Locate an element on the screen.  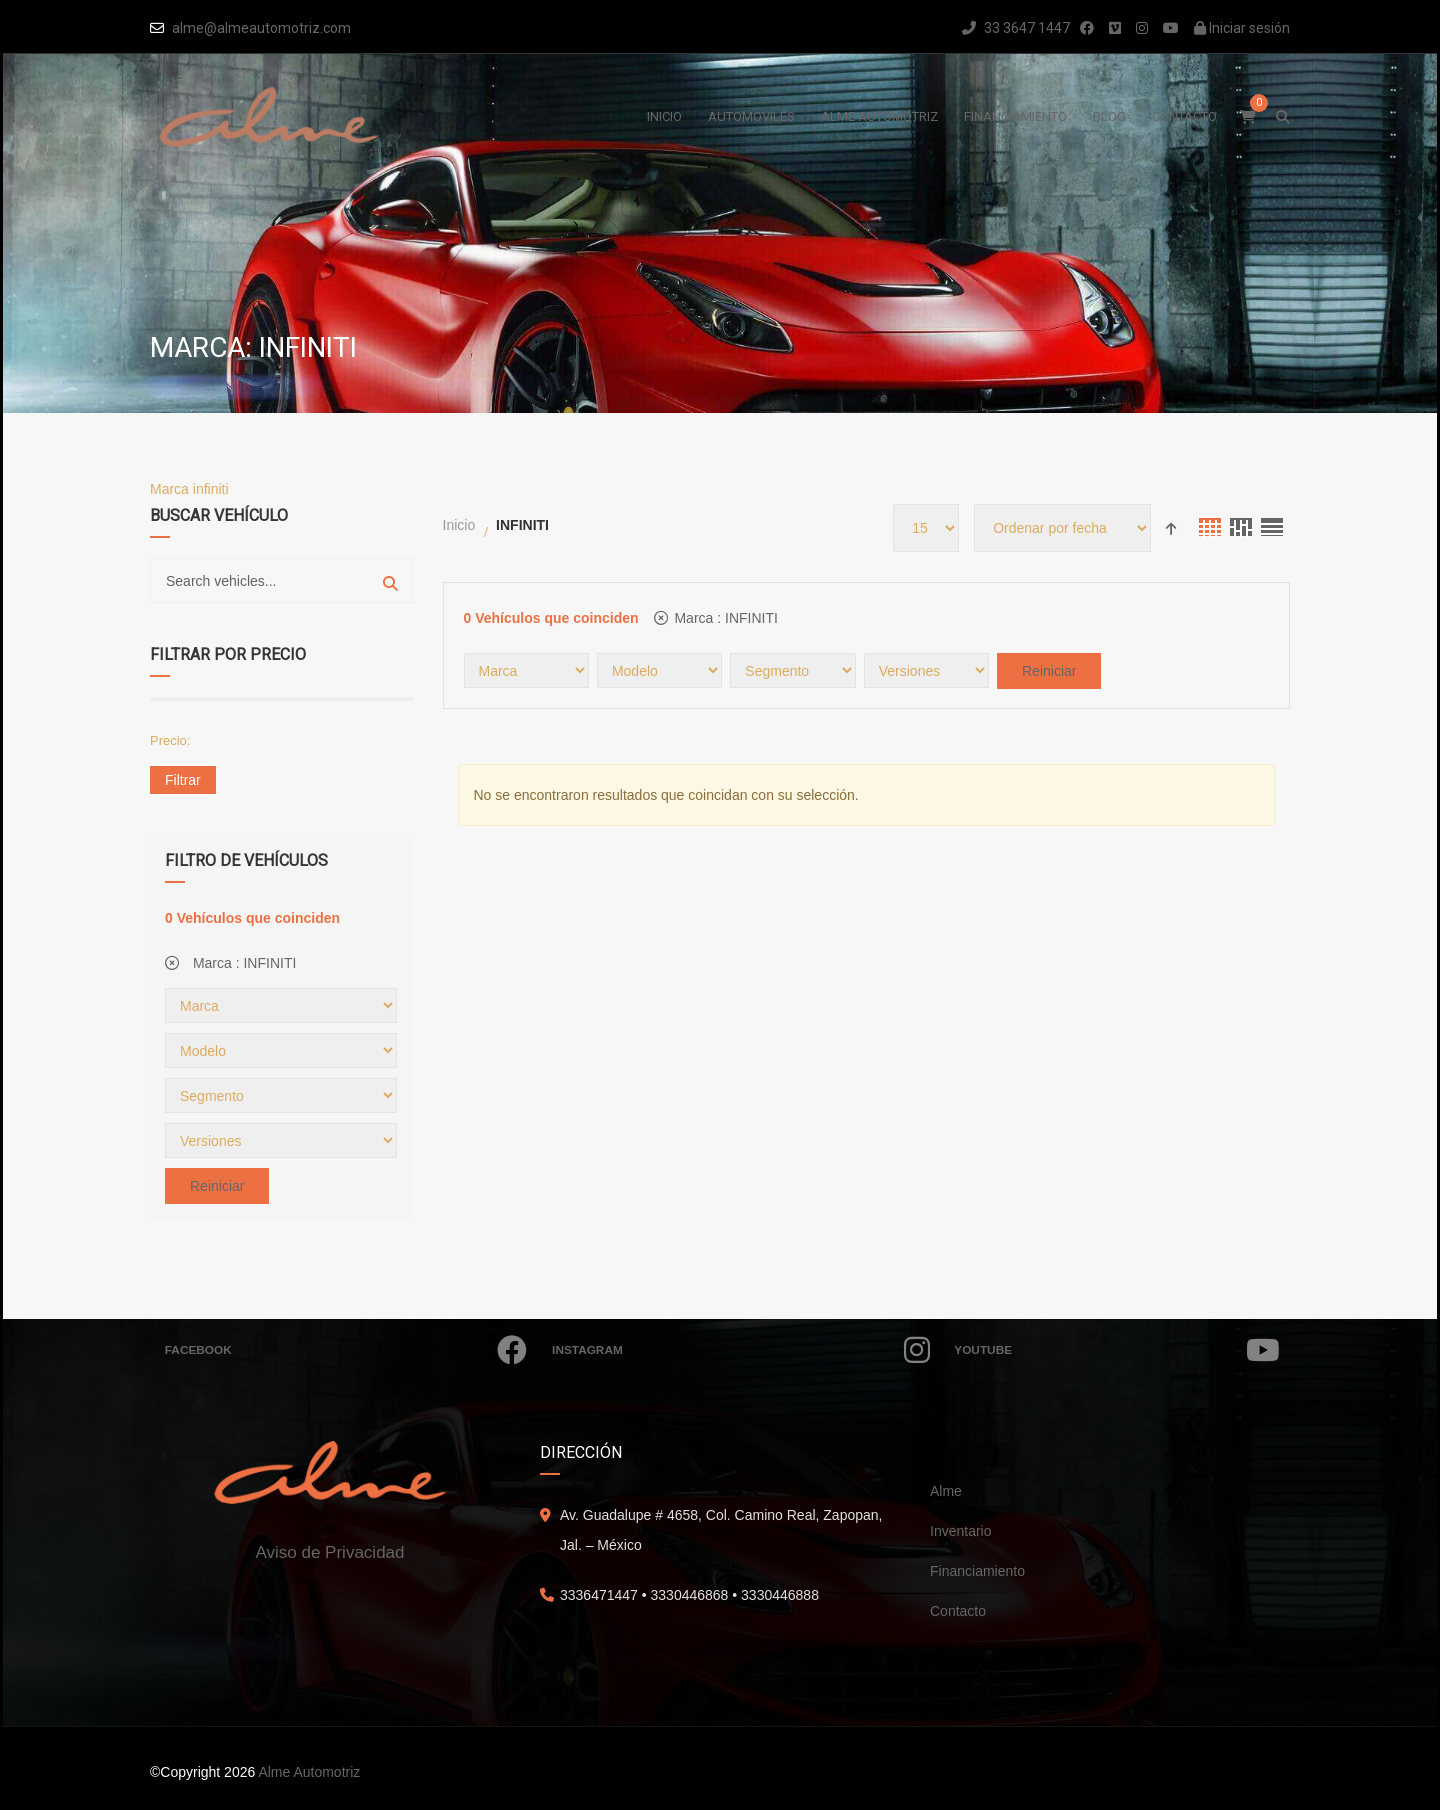
Facebook is located at coordinates (346, 1350).